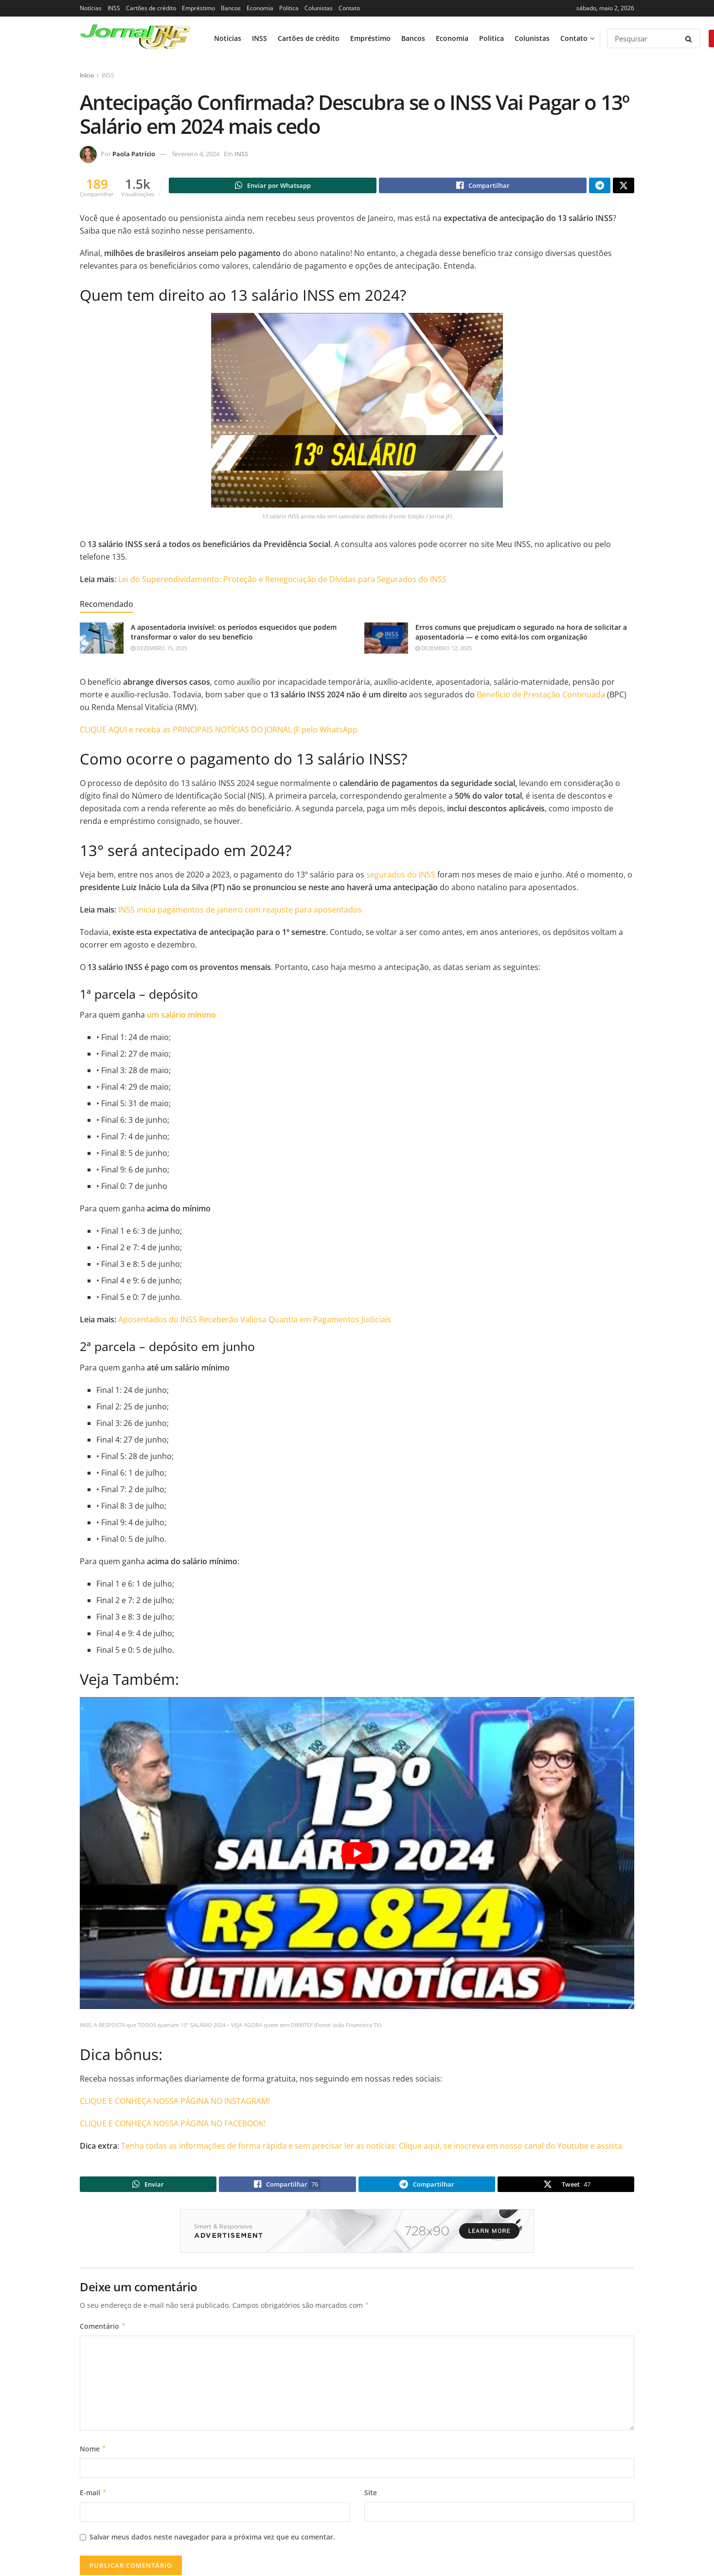 The image size is (714, 2576). What do you see at coordinates (198, 8) in the screenshot?
I see `Empréstimo` at bounding box center [198, 8].